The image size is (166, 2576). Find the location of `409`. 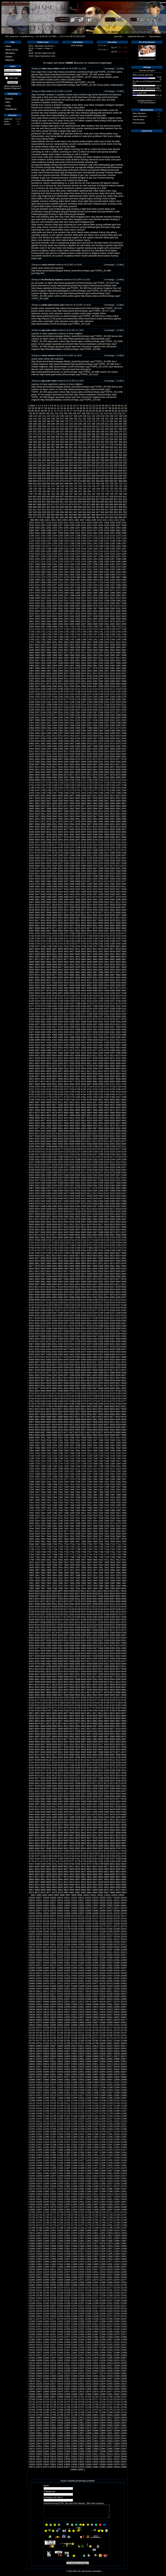

409 is located at coordinates (53, 449).